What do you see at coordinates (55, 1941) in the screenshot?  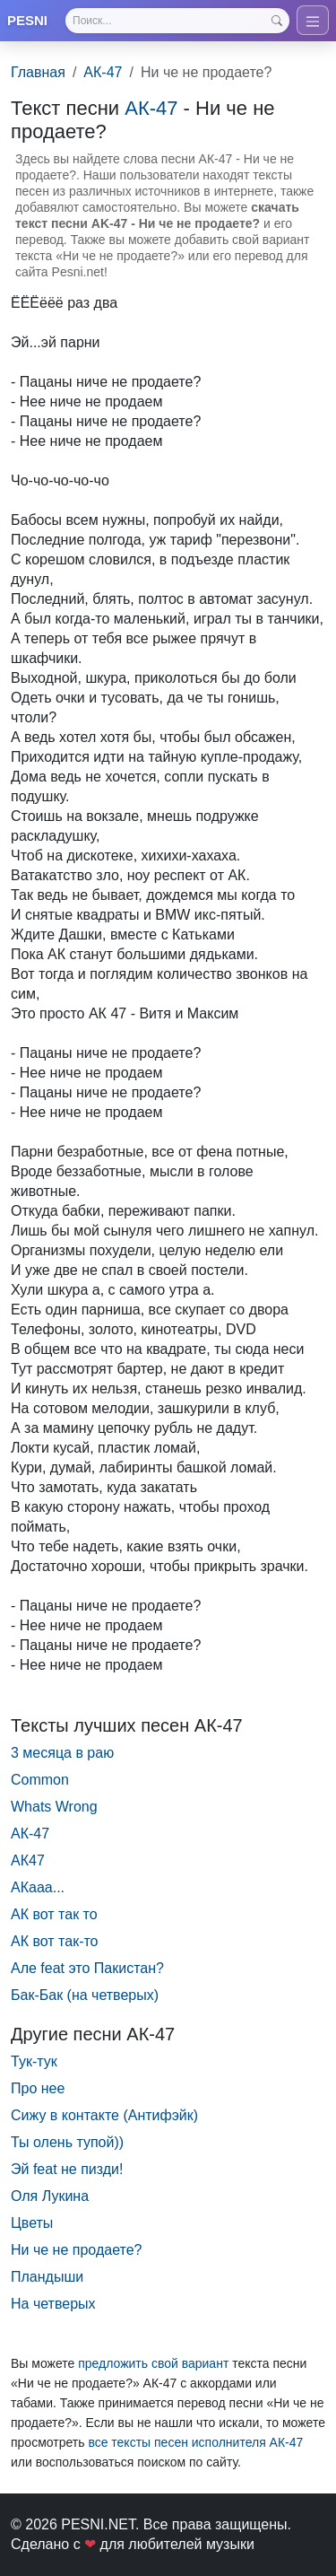 I see `АК вот так-то` at bounding box center [55, 1941].